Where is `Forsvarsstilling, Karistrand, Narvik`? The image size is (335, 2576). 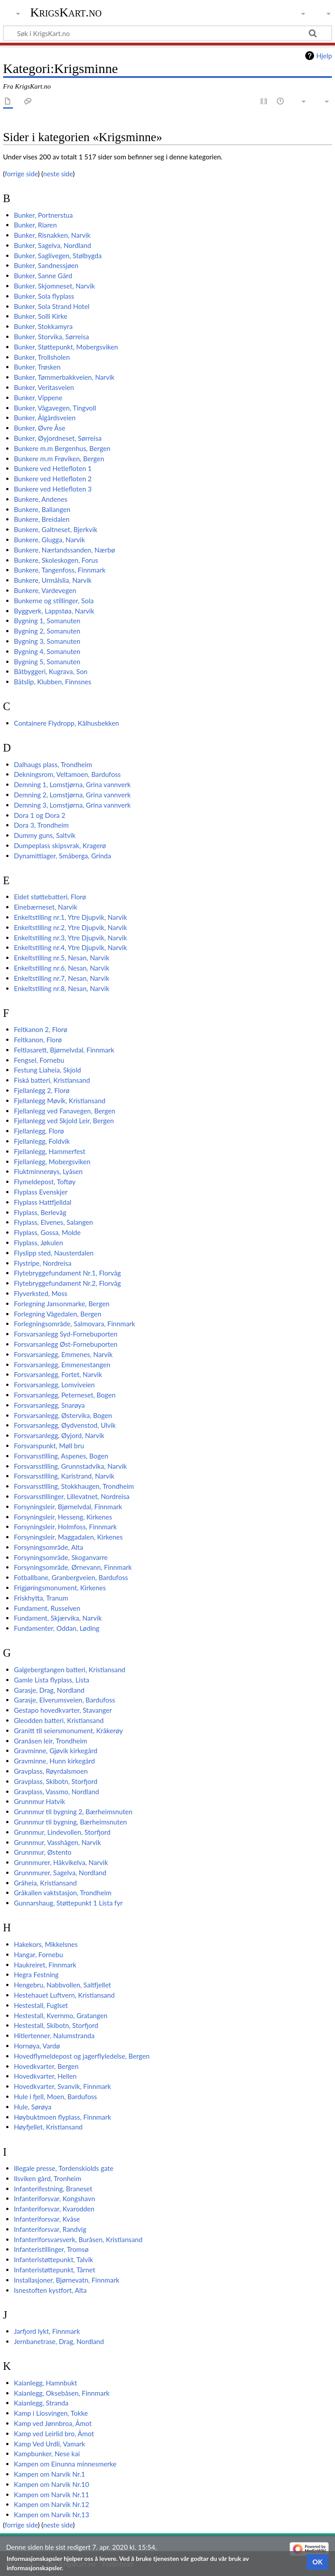 Forsvarsstilling, Karistrand, Narvik is located at coordinates (64, 1476).